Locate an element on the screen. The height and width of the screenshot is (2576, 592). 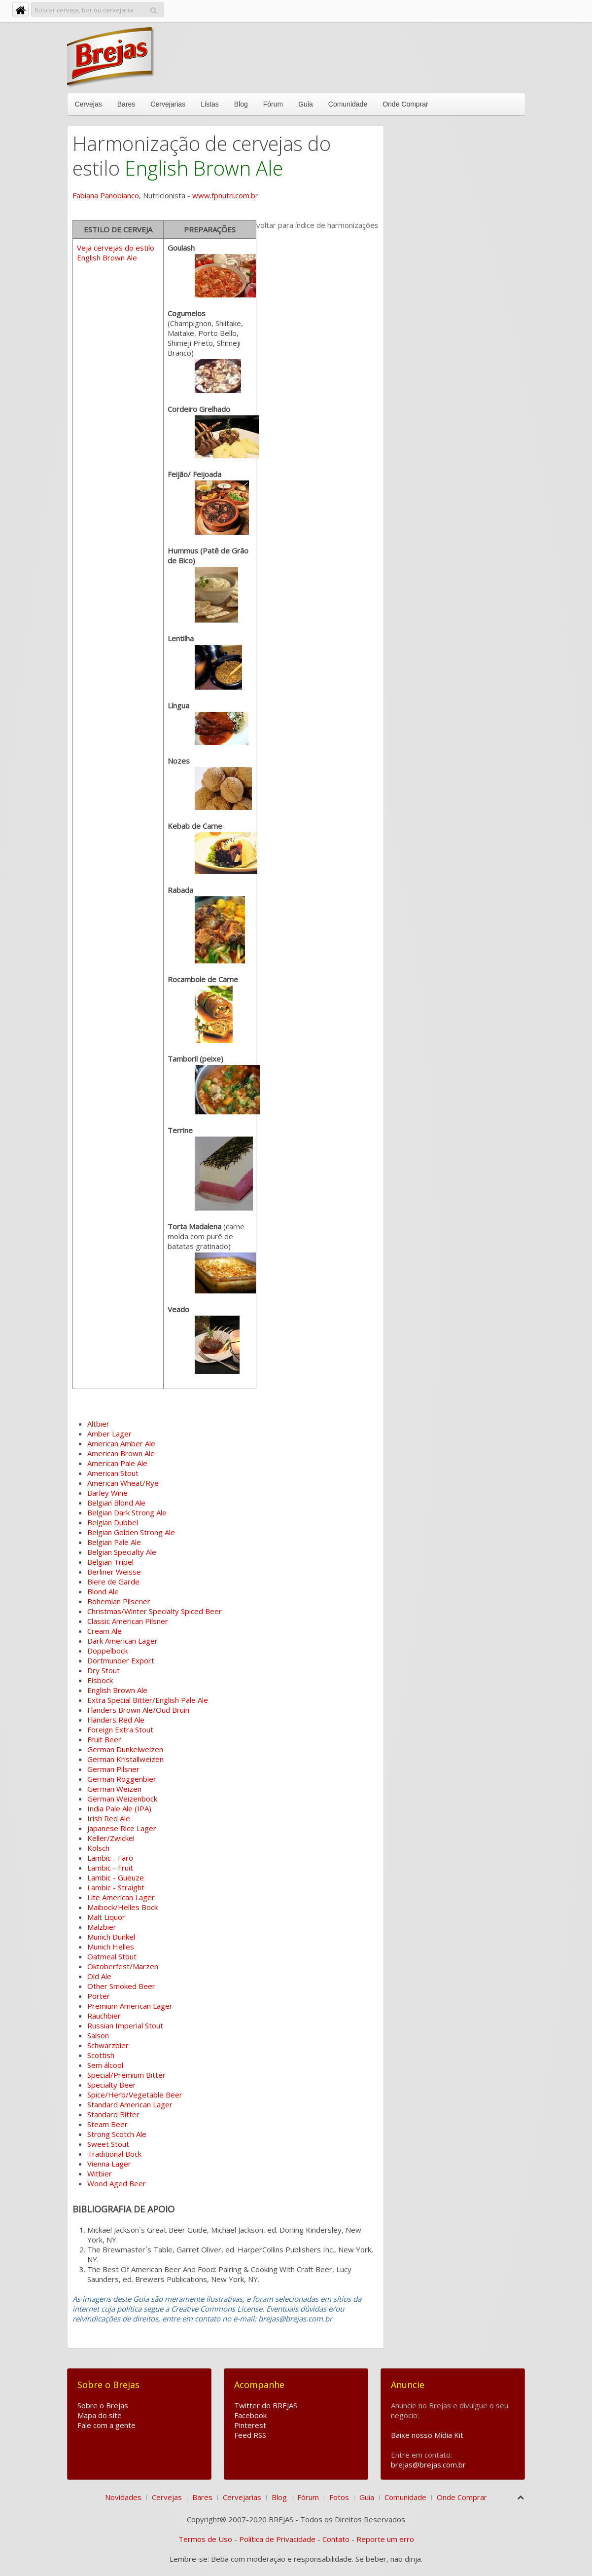
Lambic - Faro is located at coordinates (110, 1858).